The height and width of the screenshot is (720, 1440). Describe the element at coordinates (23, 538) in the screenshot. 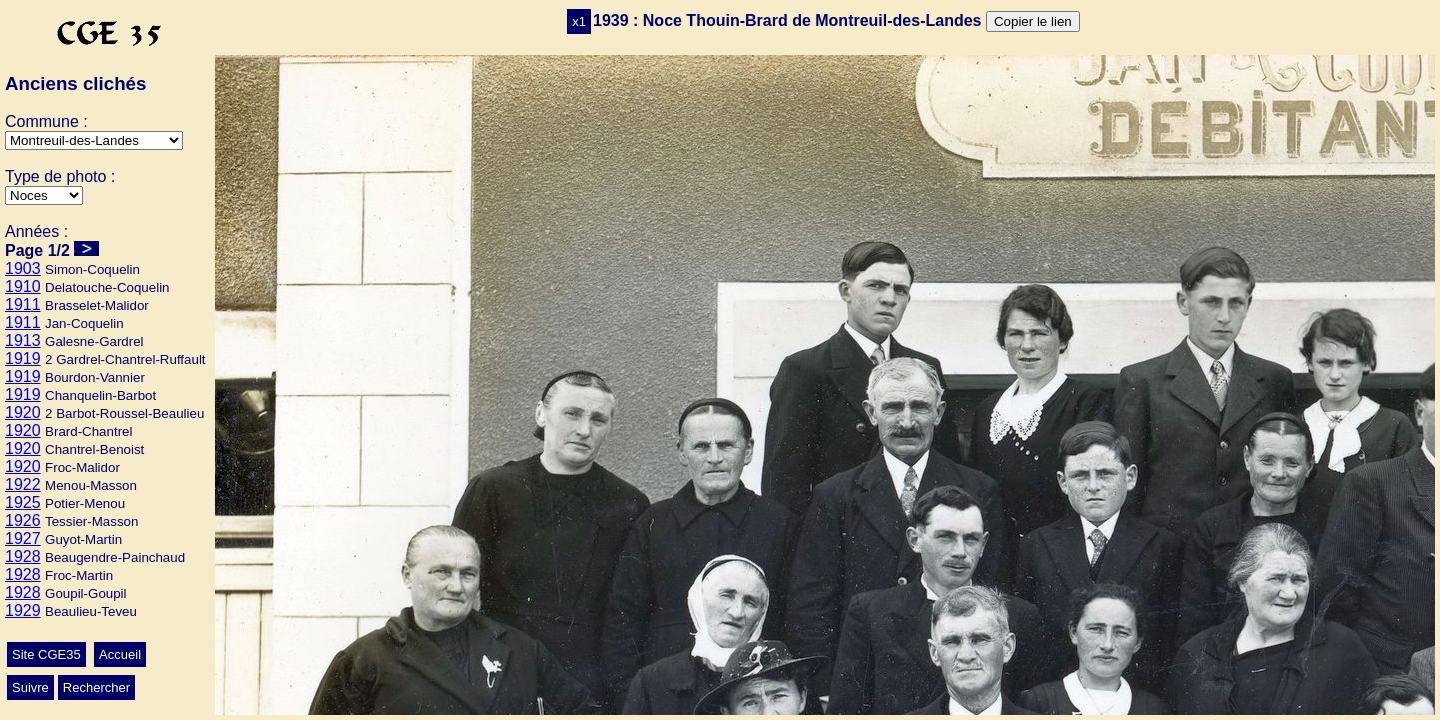

I see `1927` at that location.